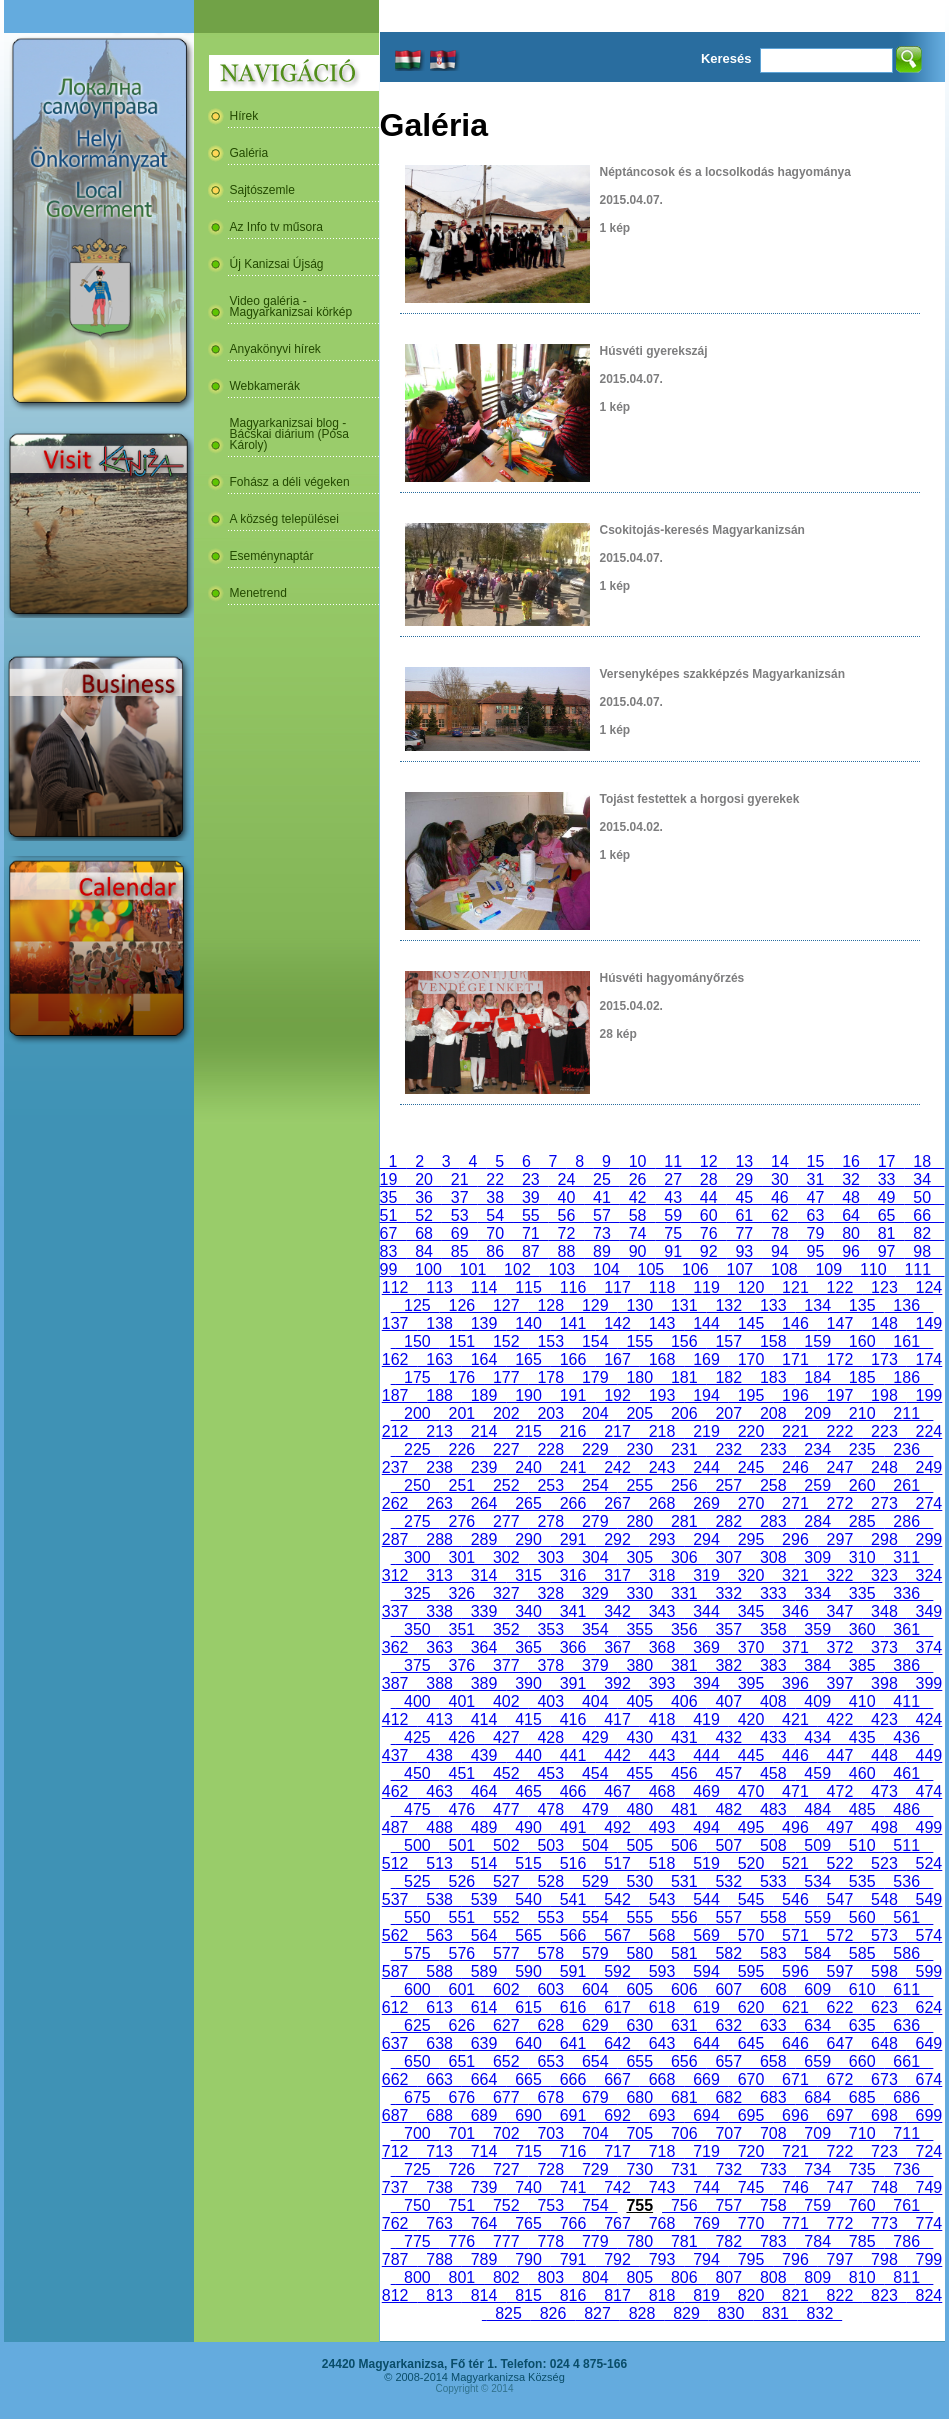  I want to click on 281, so click(684, 1521).